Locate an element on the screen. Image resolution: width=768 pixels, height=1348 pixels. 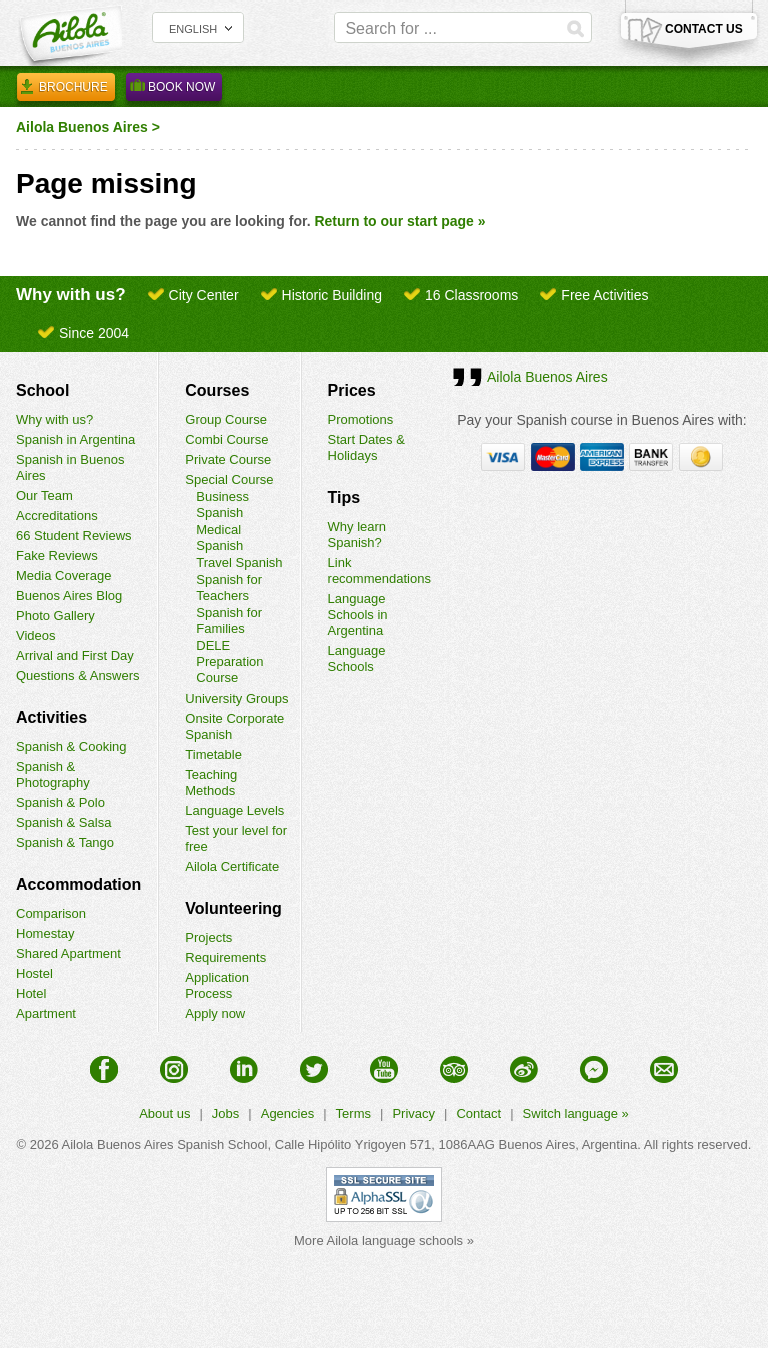
More Ailola language schools » is located at coordinates (384, 1240).